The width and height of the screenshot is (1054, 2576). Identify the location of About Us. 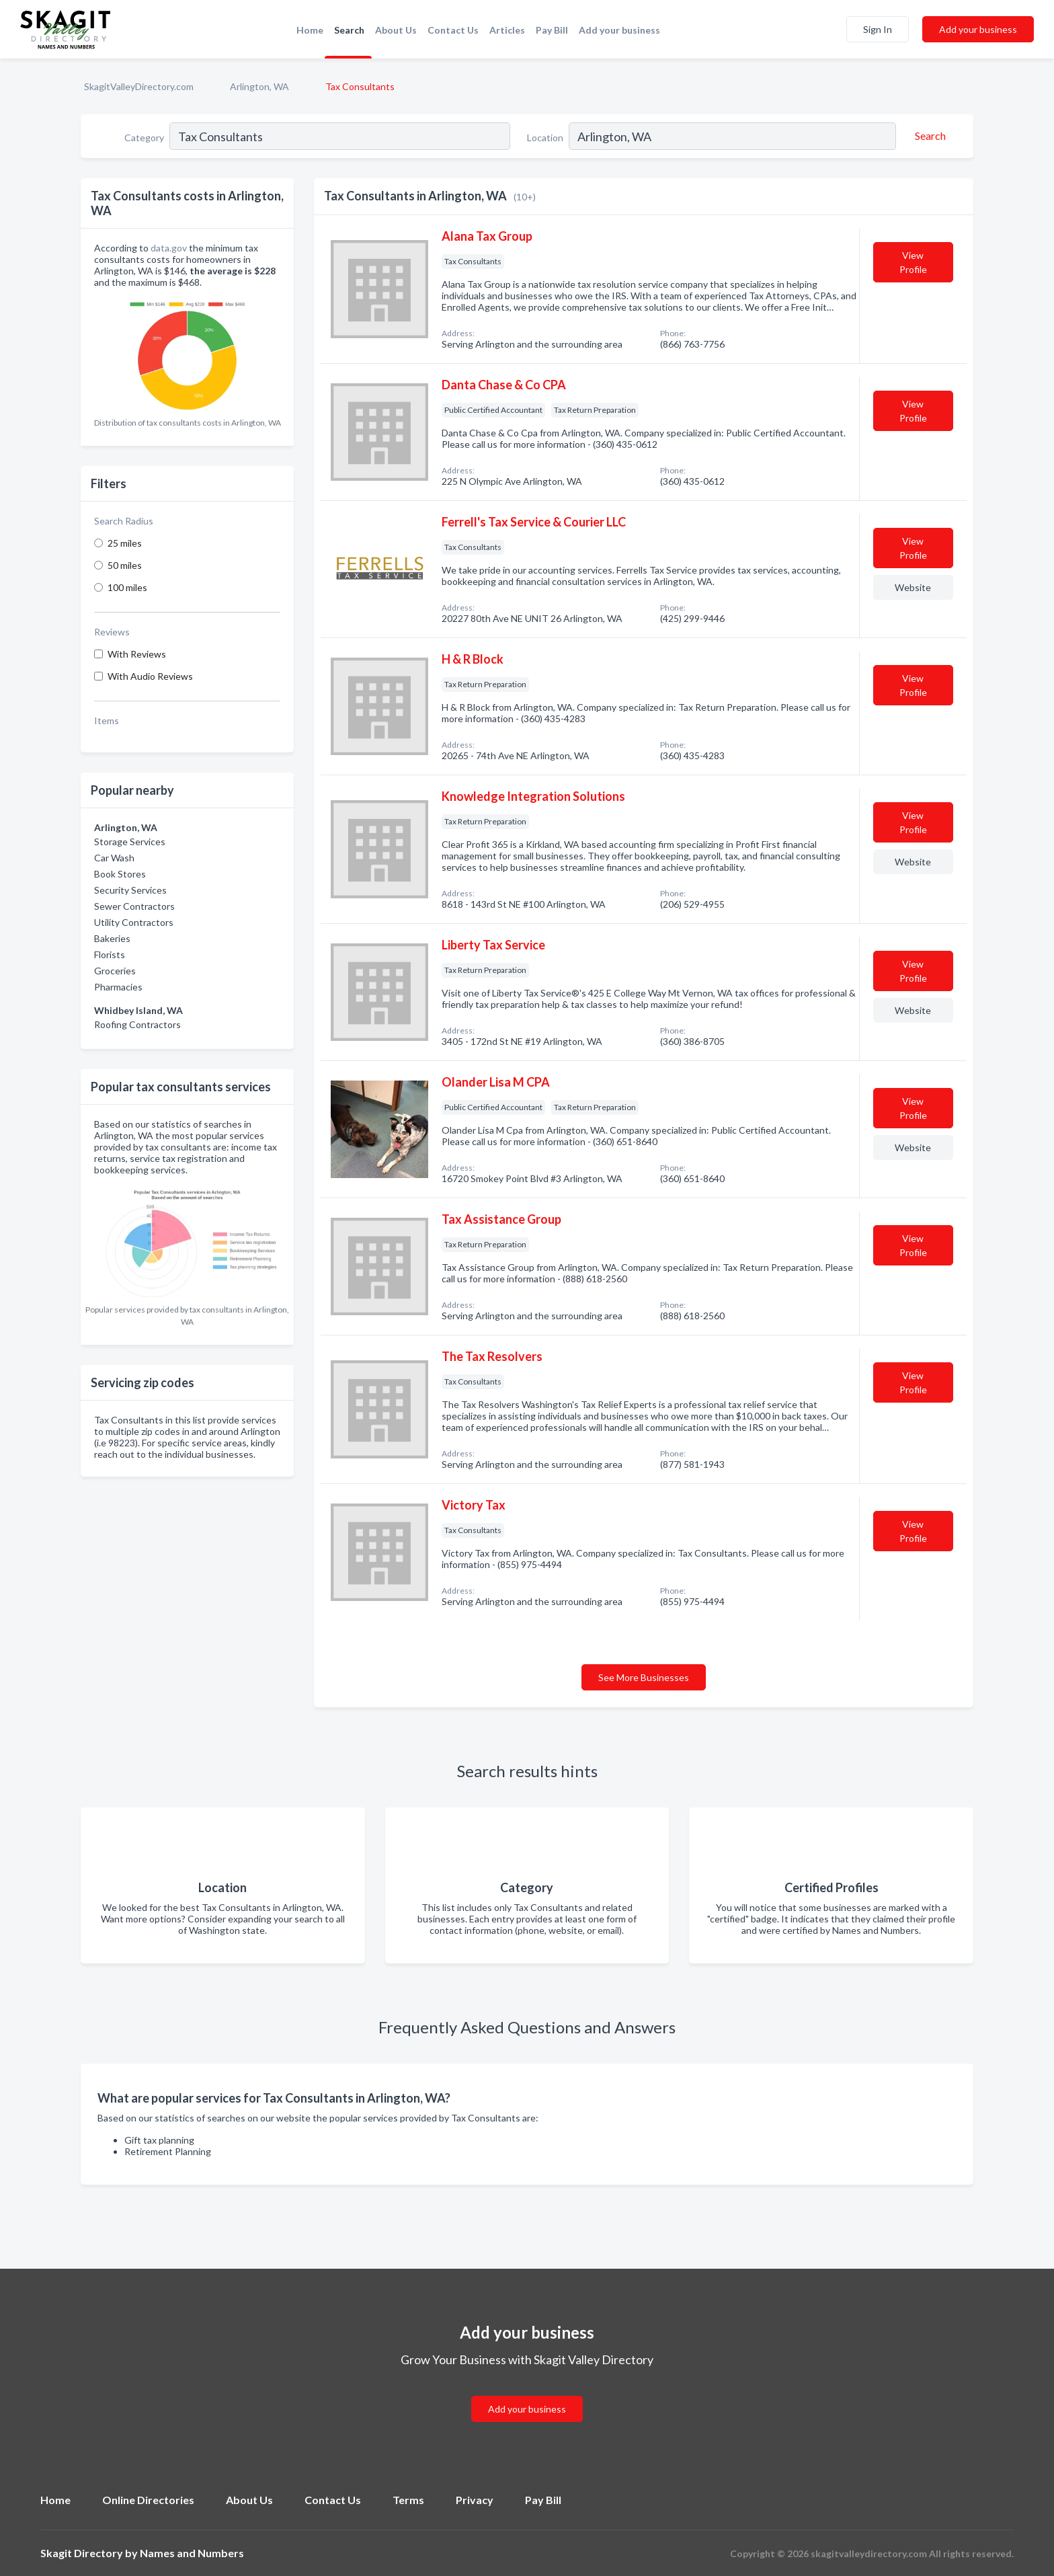
(396, 30).